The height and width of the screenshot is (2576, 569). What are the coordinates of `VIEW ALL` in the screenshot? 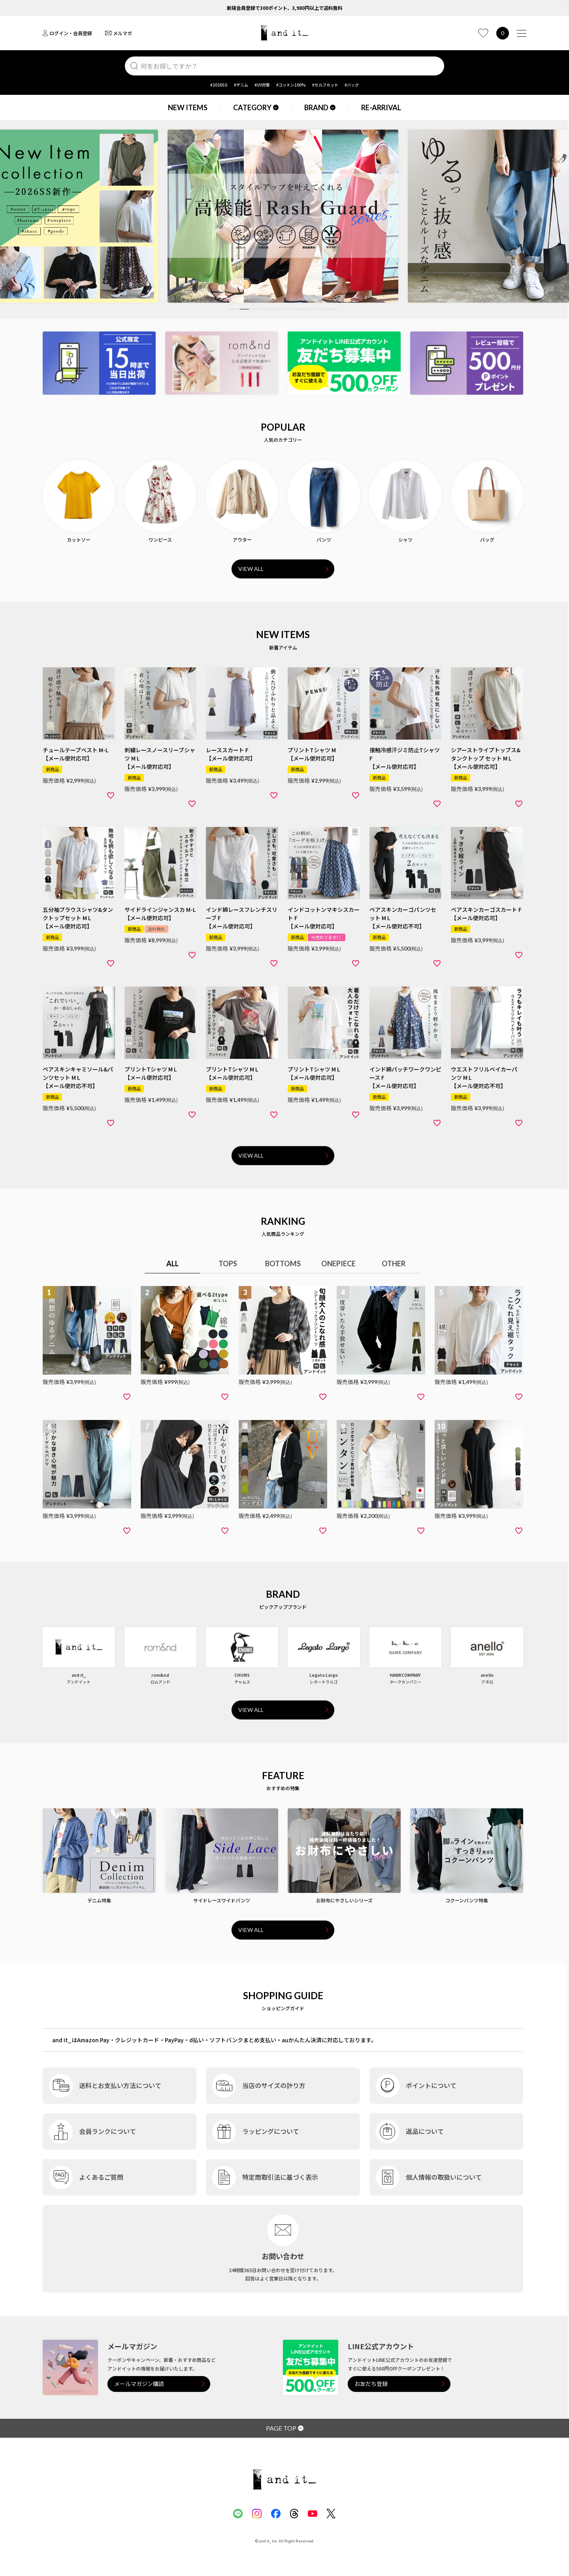 It's located at (251, 568).